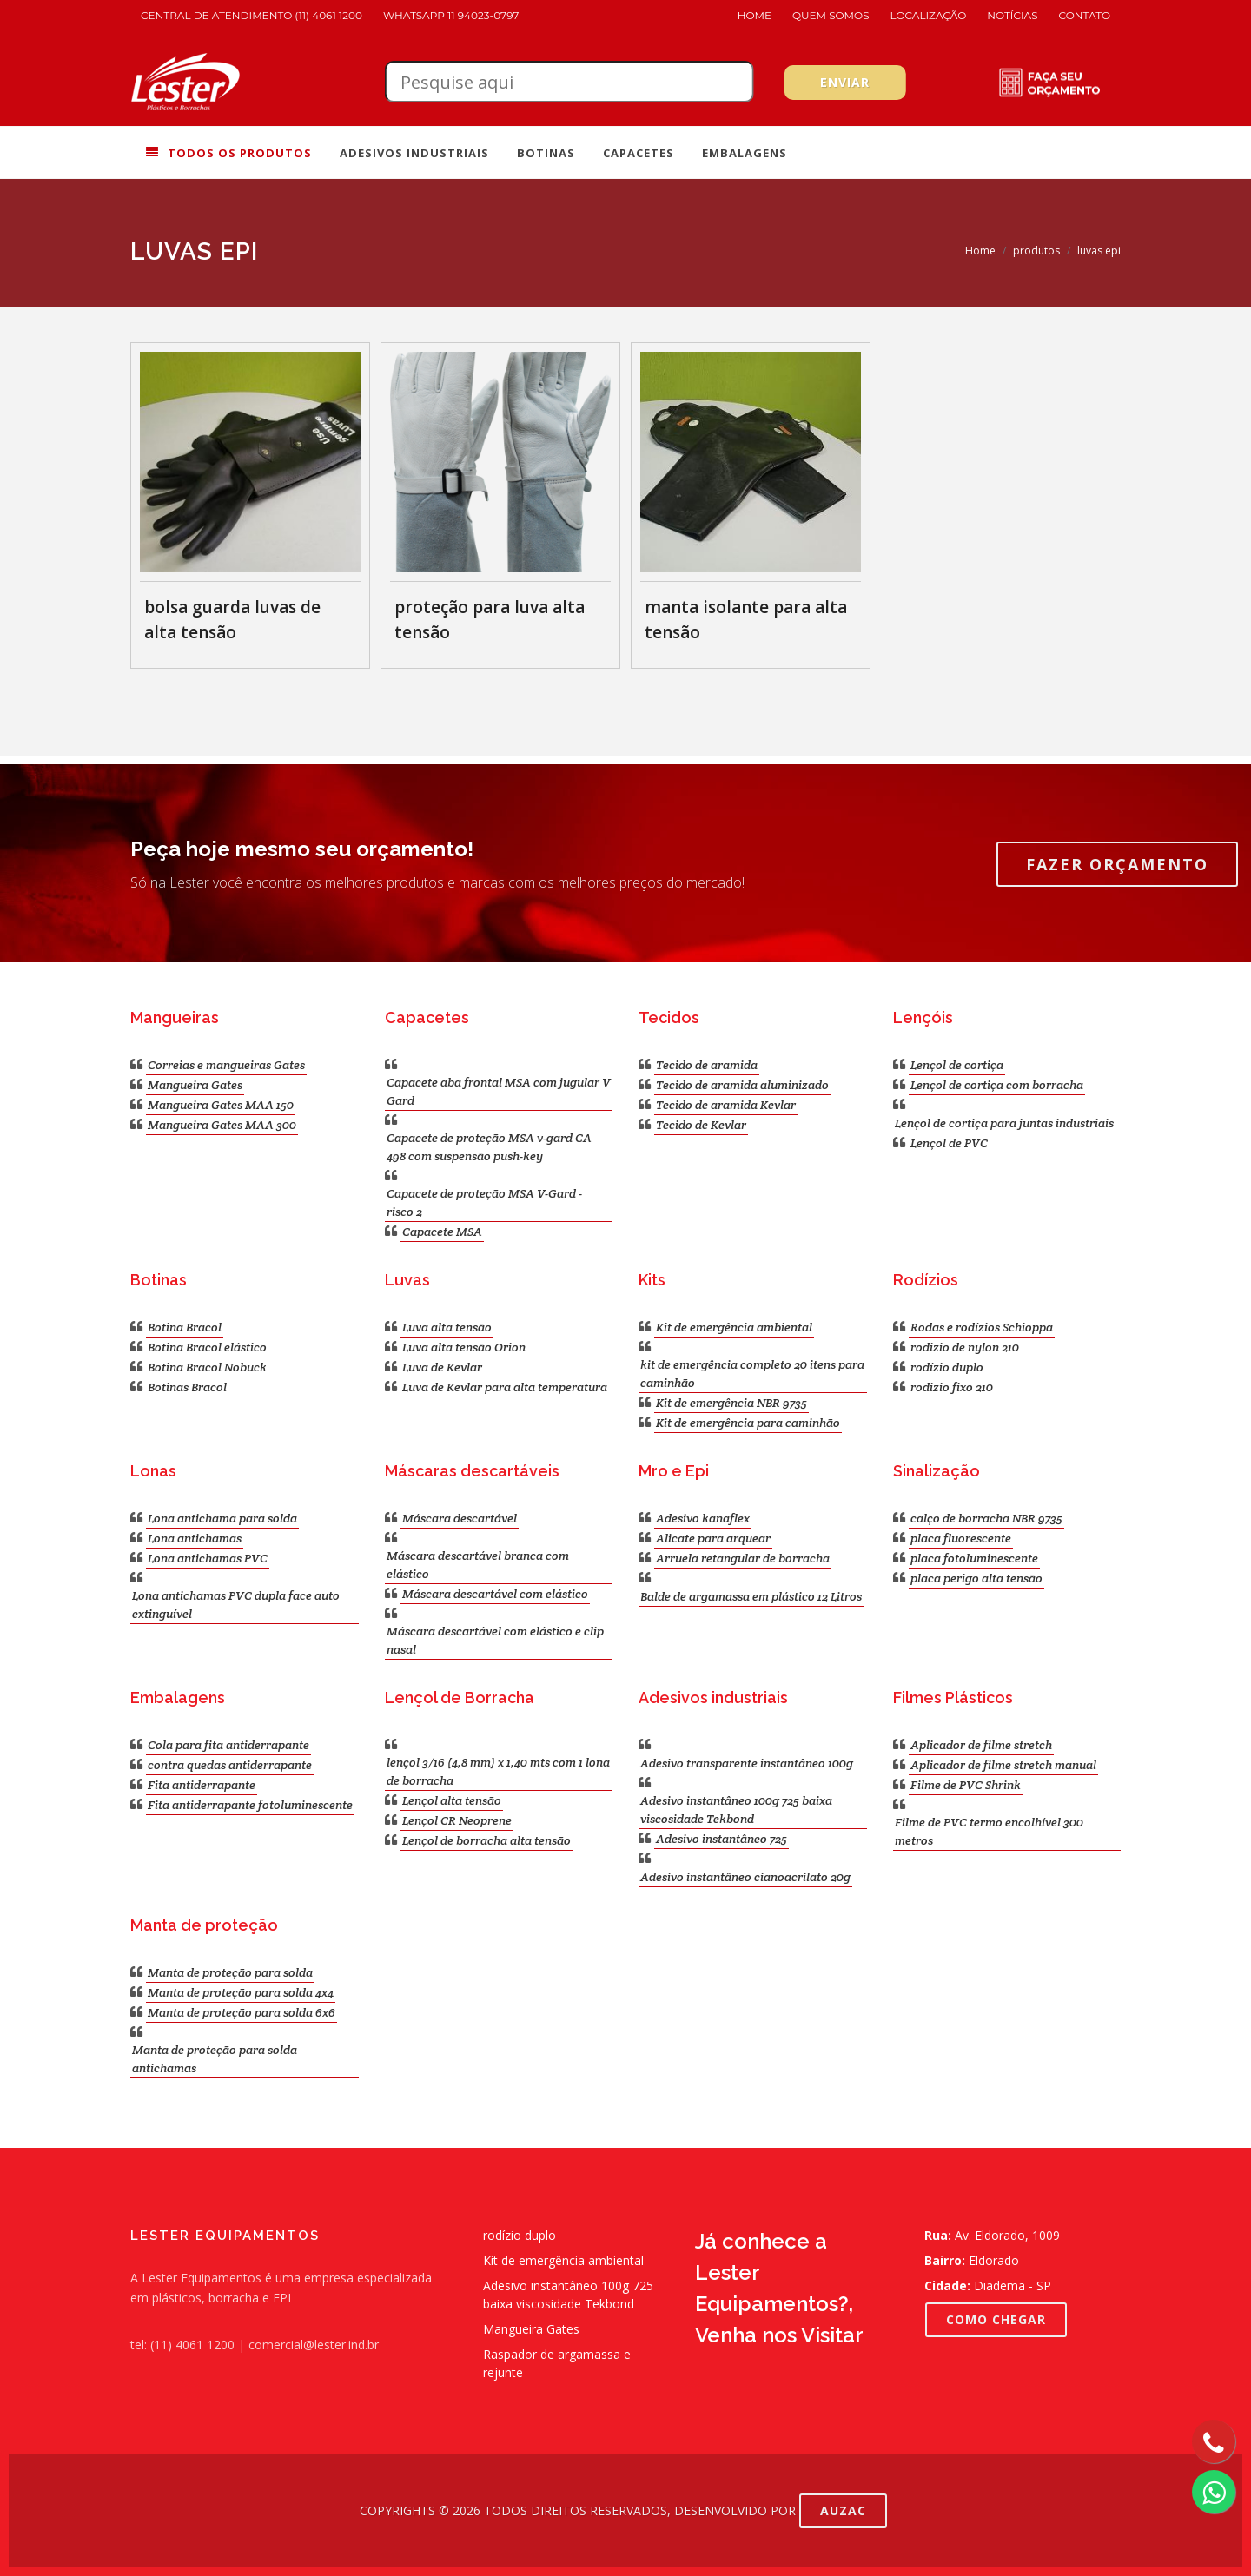 This screenshot has width=1251, height=2576. I want to click on Capacete de proteção MSA v-gard CA 498 com suspensão push-key, so click(489, 1147).